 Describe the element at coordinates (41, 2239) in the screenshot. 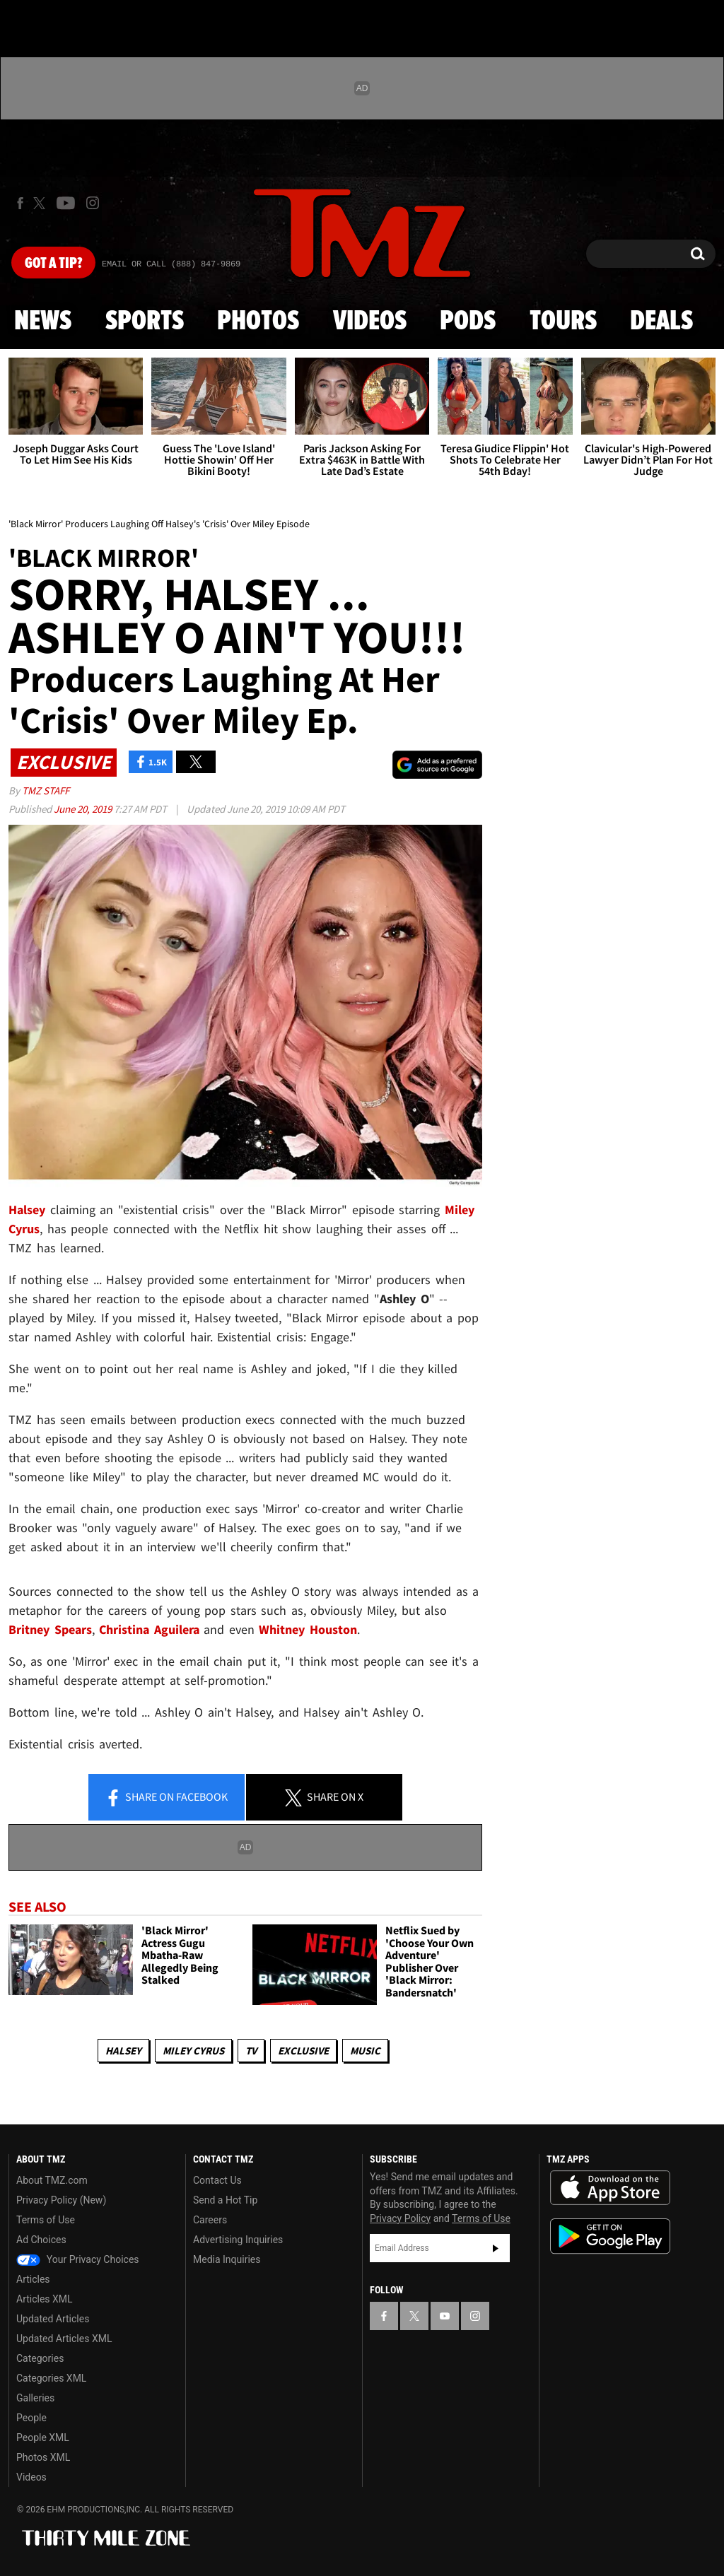

I see `Ad Choices` at that location.